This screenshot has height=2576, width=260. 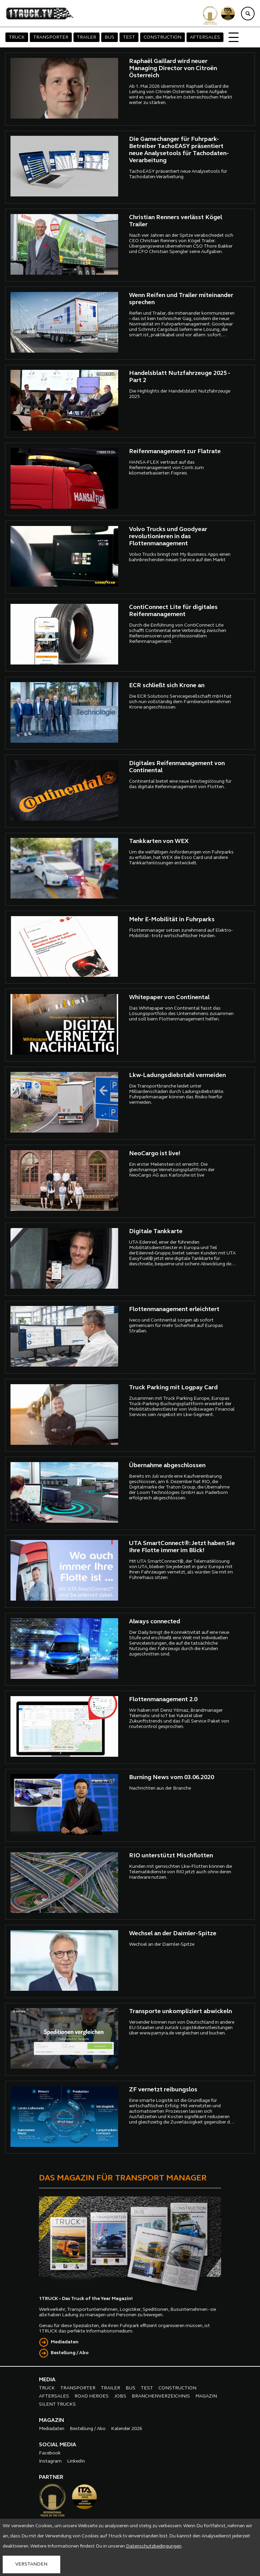 What do you see at coordinates (50, 2461) in the screenshot?
I see `Instagram` at bounding box center [50, 2461].